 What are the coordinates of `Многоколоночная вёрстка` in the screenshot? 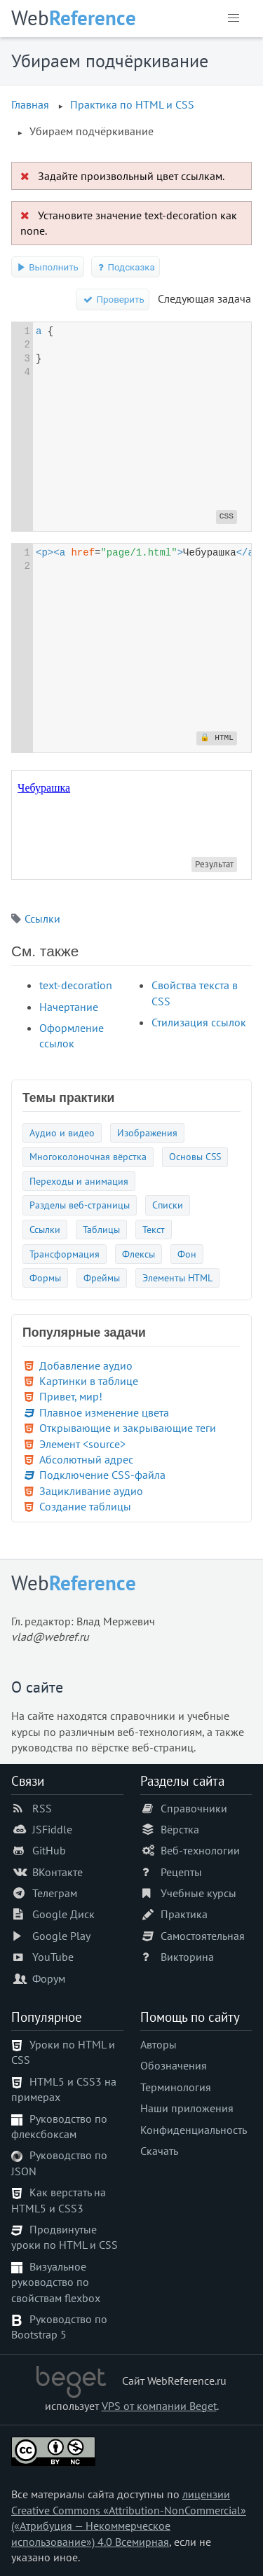 It's located at (88, 1156).